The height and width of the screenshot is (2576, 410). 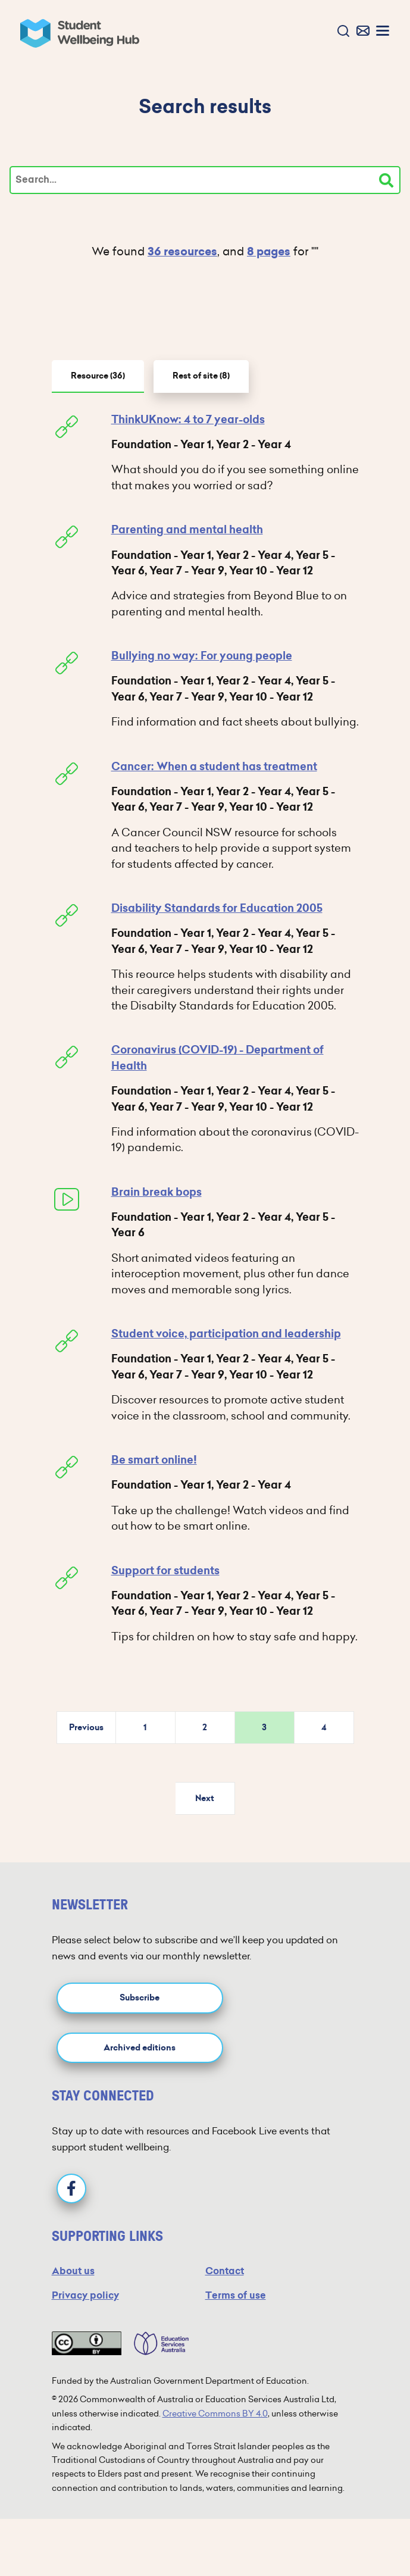 I want to click on Terms of use, so click(x=235, y=2295).